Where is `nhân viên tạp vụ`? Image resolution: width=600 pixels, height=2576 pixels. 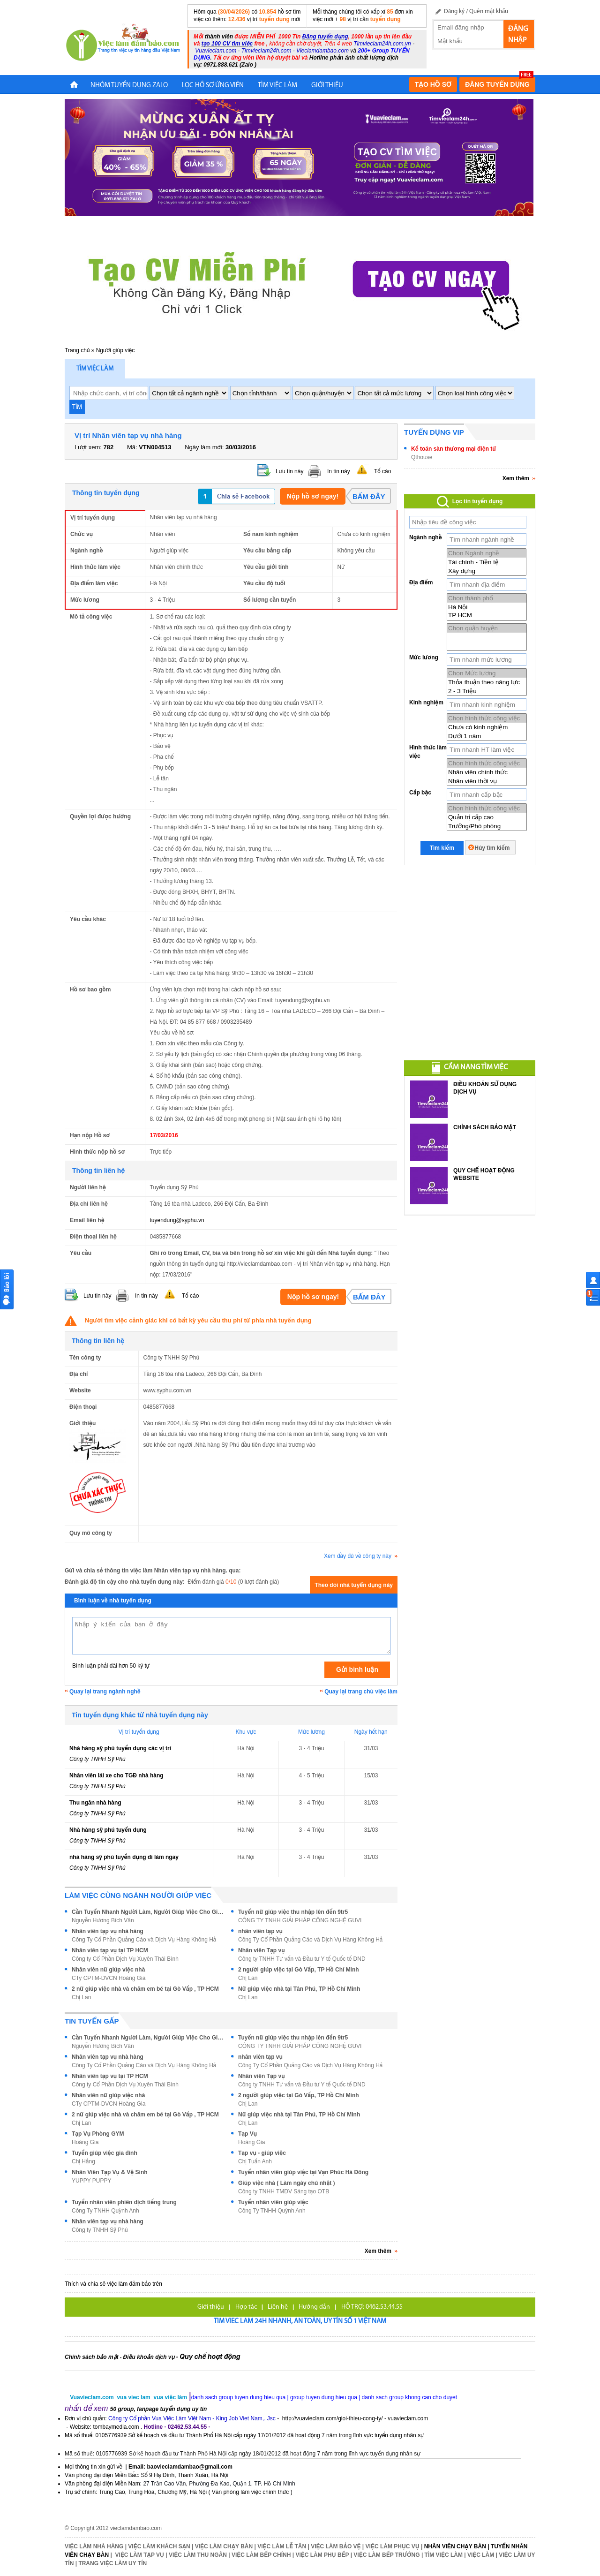 nhân viên tạp vụ is located at coordinates (260, 1931).